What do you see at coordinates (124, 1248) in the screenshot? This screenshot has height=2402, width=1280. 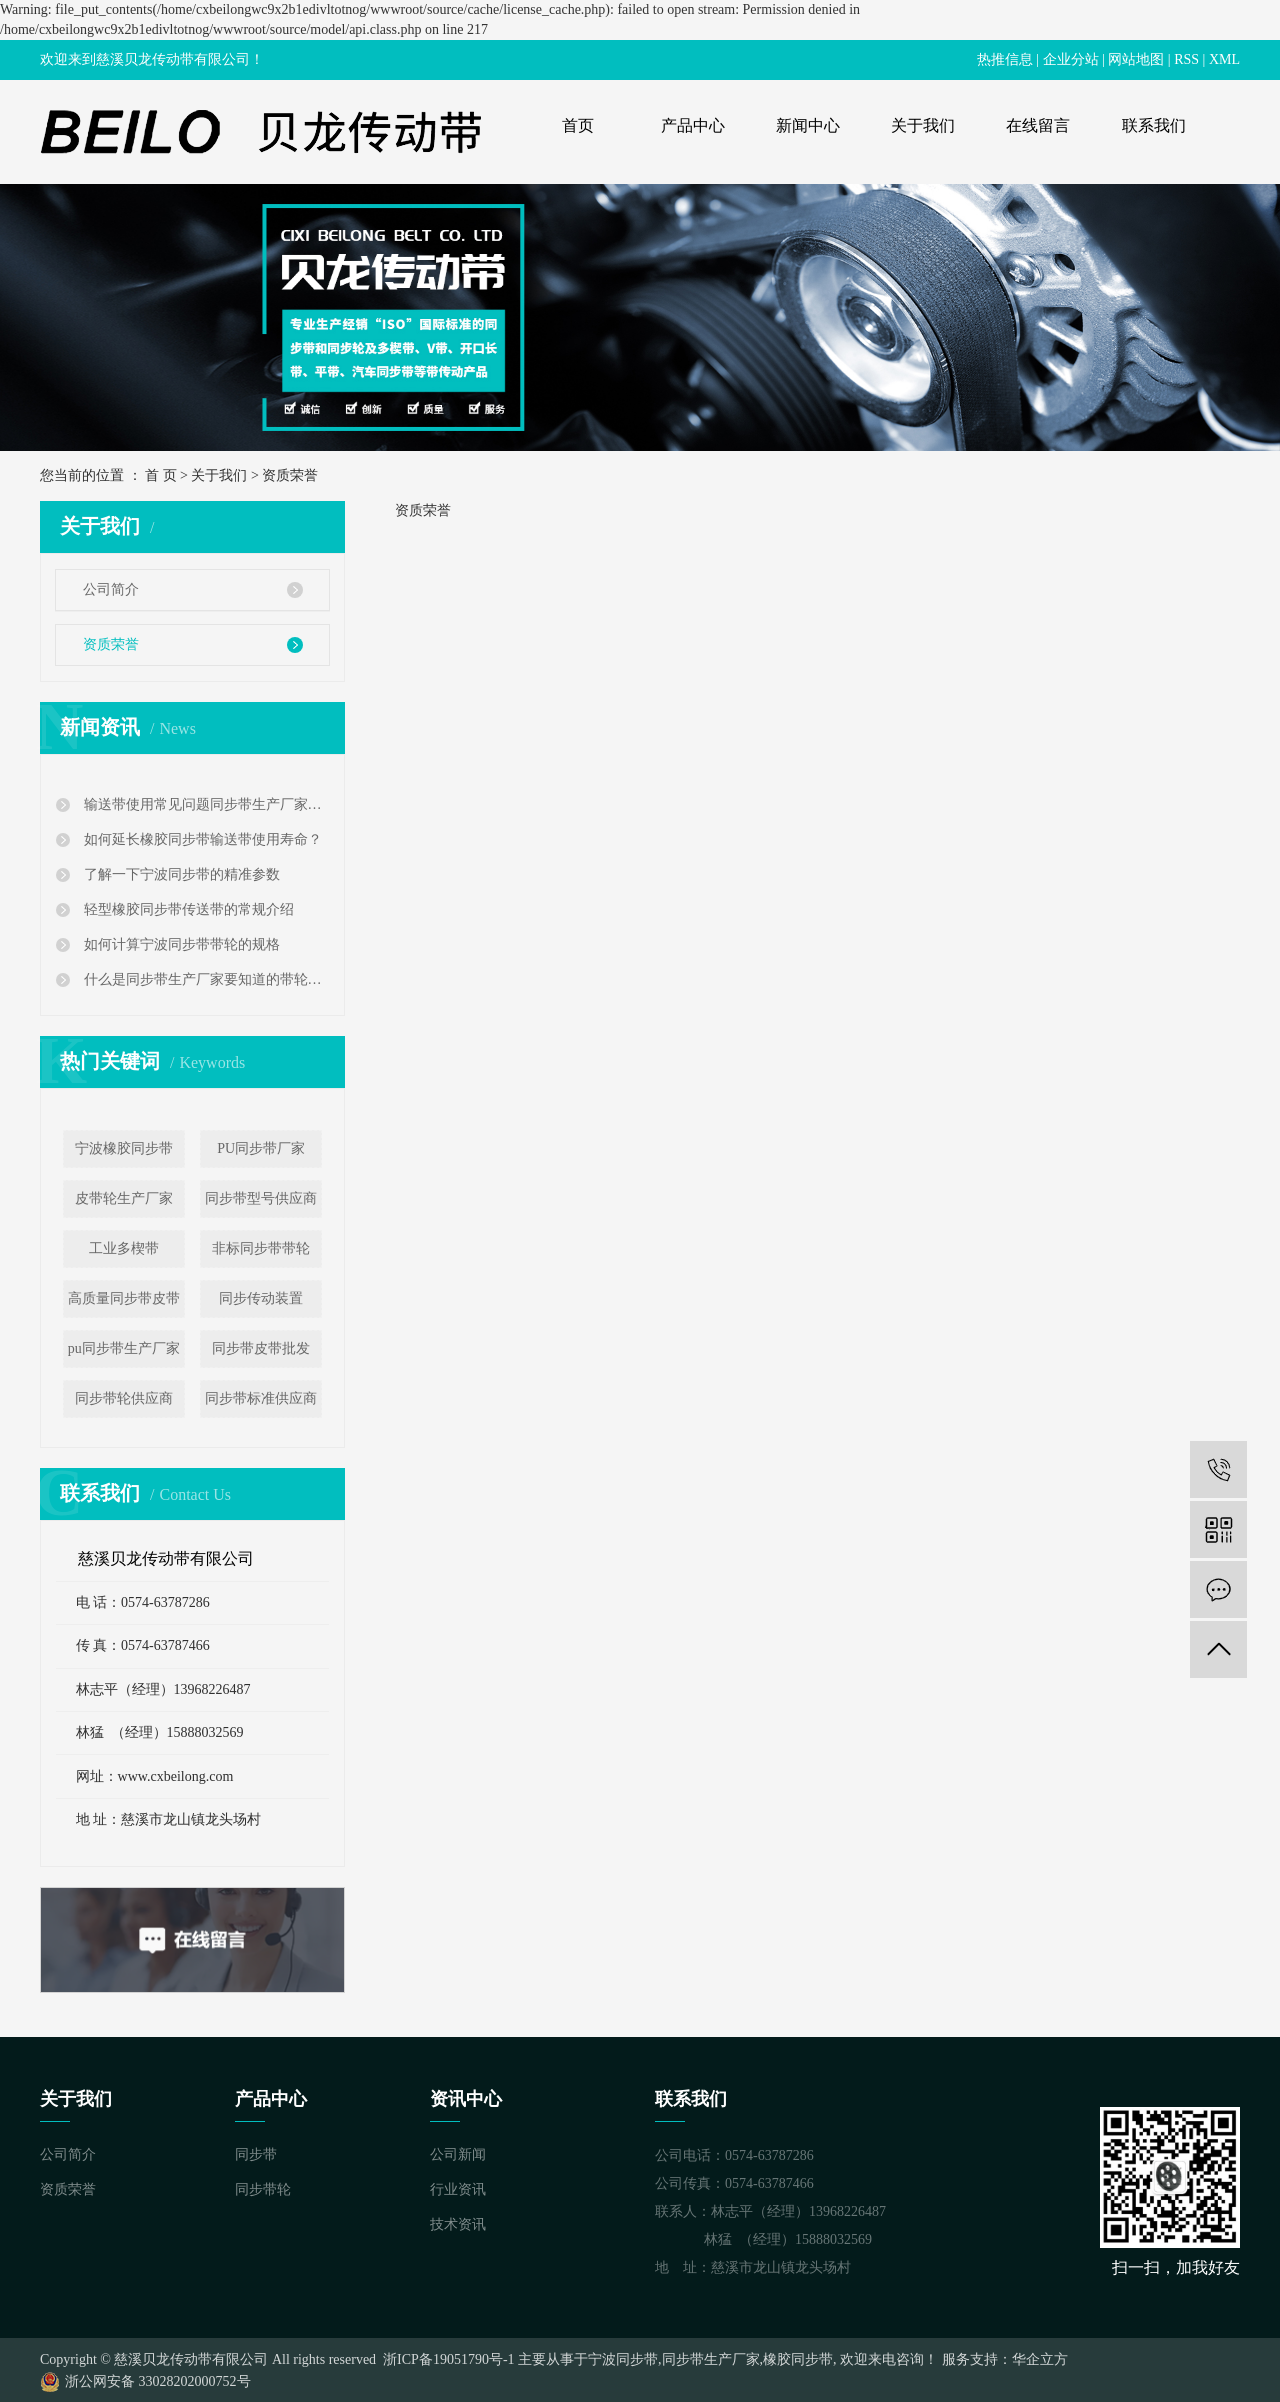 I see `工业多楔带` at bounding box center [124, 1248].